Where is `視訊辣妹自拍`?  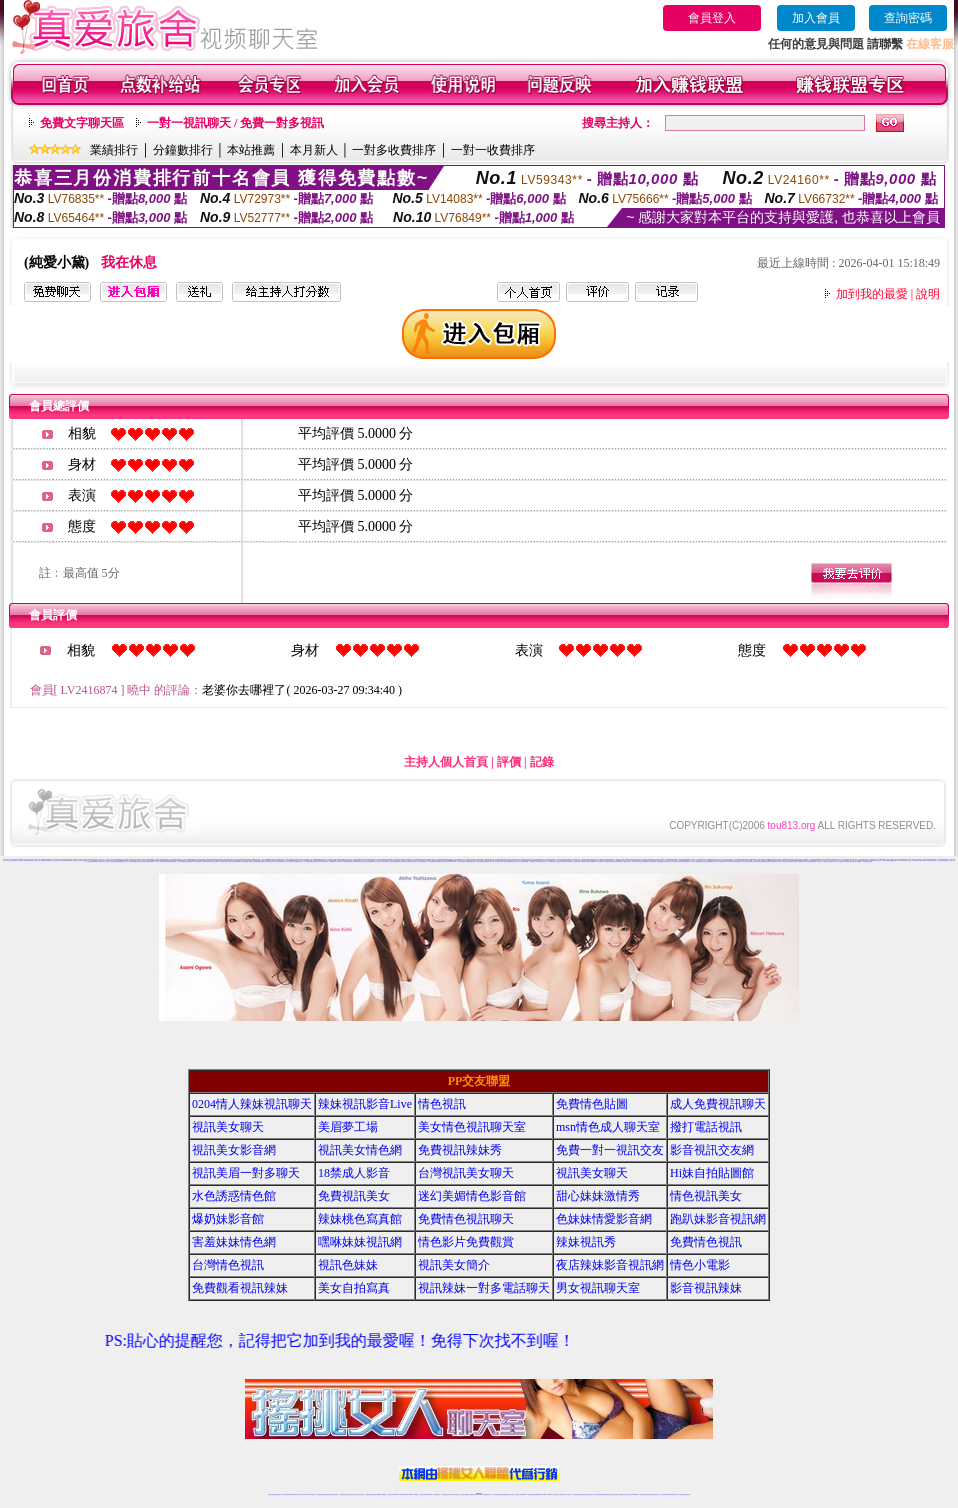
視訊辣妹自拍 is located at coordinates (499, 861).